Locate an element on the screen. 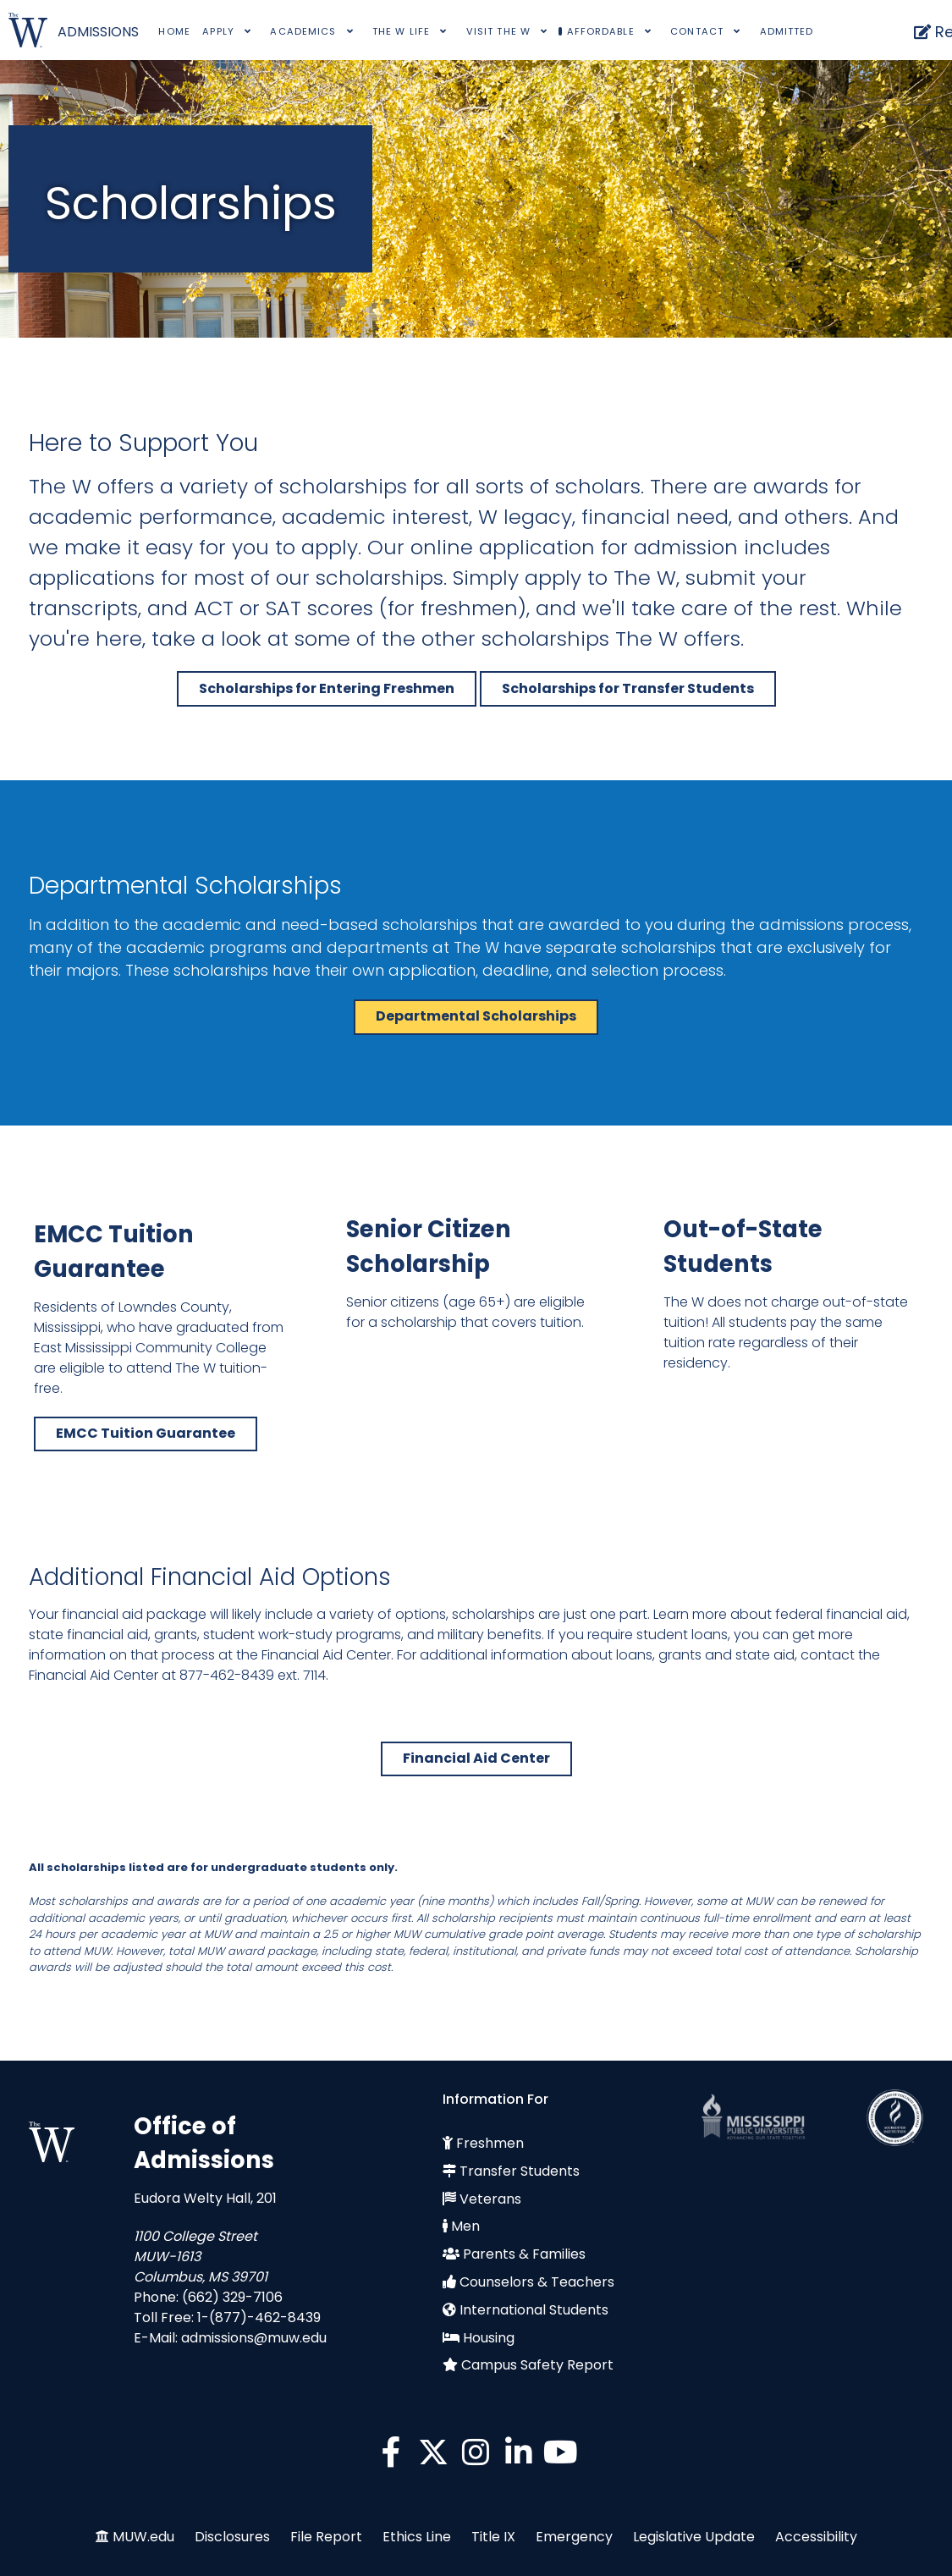  International Students is located at coordinates (533, 2310).